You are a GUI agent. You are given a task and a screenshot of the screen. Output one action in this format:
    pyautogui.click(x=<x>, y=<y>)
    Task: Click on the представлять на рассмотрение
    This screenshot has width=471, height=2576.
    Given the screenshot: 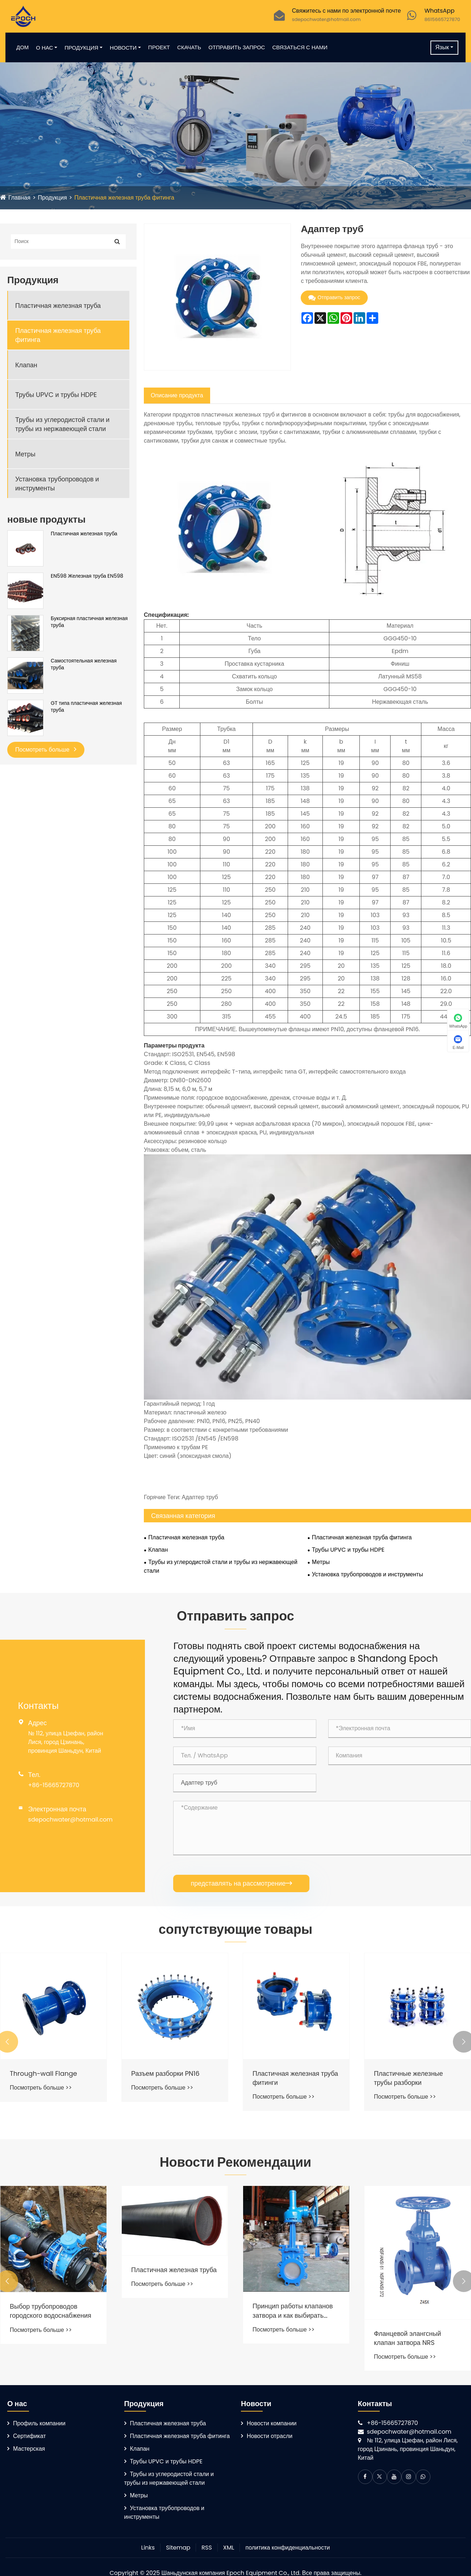 What is the action you would take?
    pyautogui.click(x=241, y=1883)
    